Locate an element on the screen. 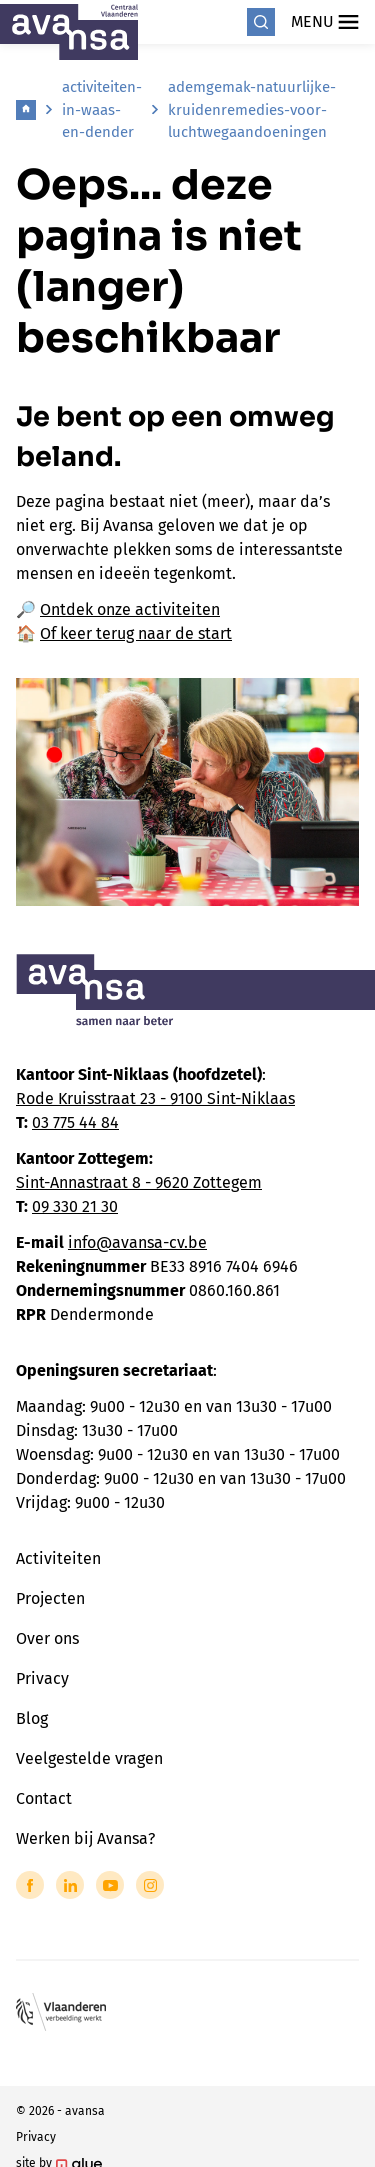  Privacy is located at coordinates (42, 1678).